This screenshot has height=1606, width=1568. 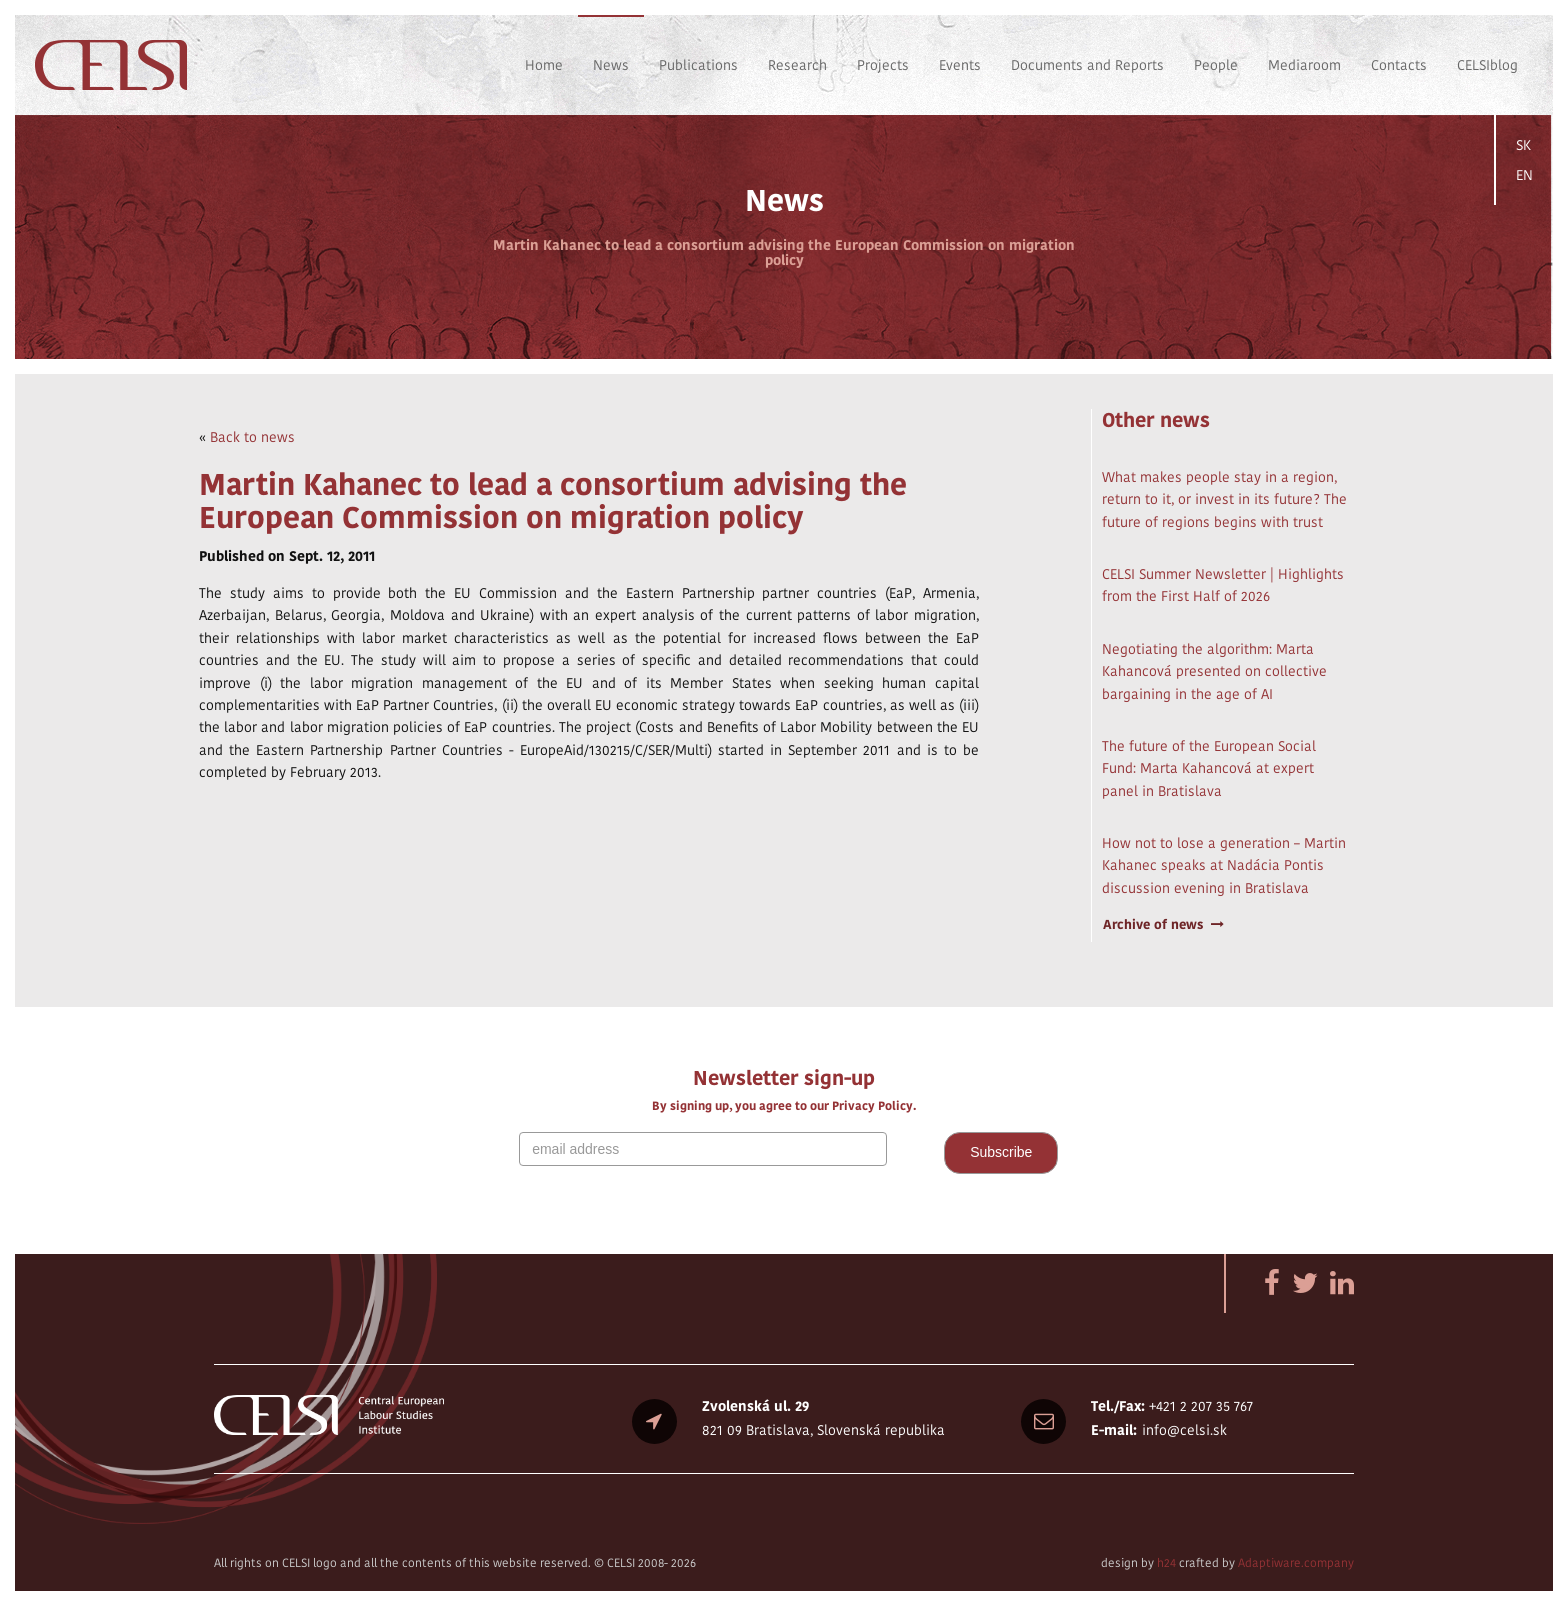 I want to click on Research, so click(x=797, y=65).